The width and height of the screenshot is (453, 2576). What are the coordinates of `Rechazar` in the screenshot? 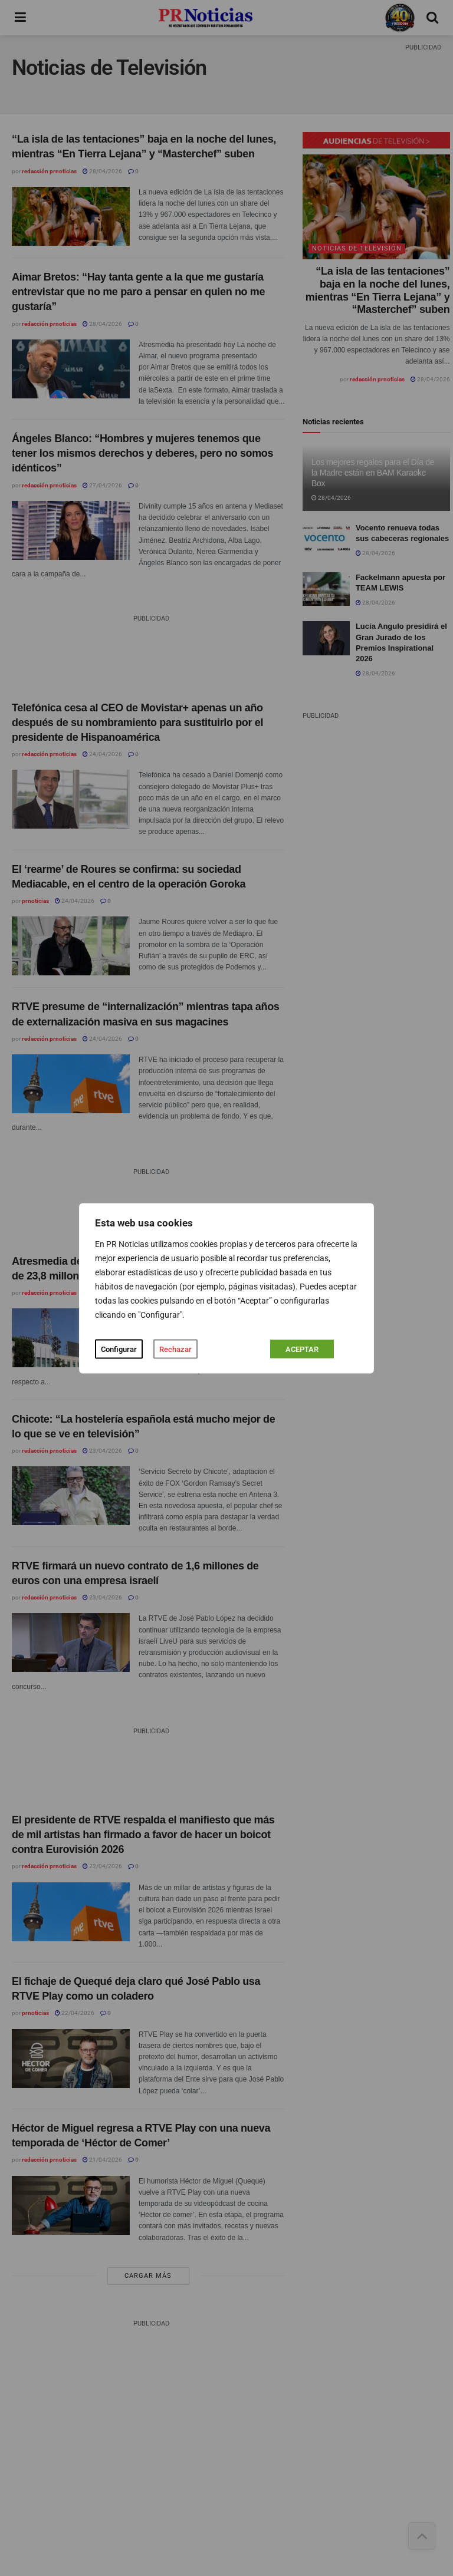 It's located at (175, 1348).